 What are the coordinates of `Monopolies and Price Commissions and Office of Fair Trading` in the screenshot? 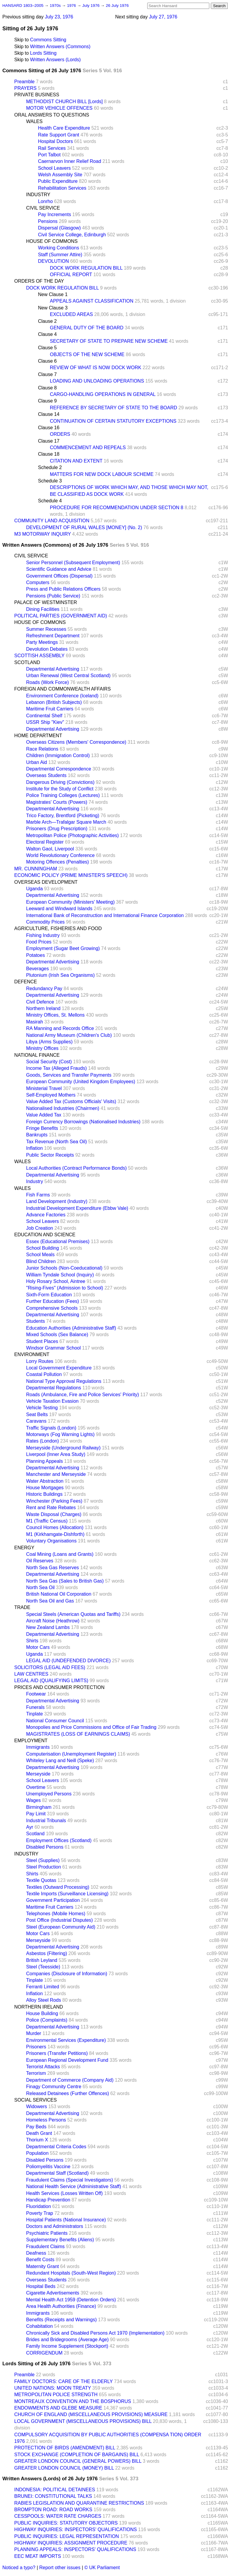 It's located at (91, 1727).